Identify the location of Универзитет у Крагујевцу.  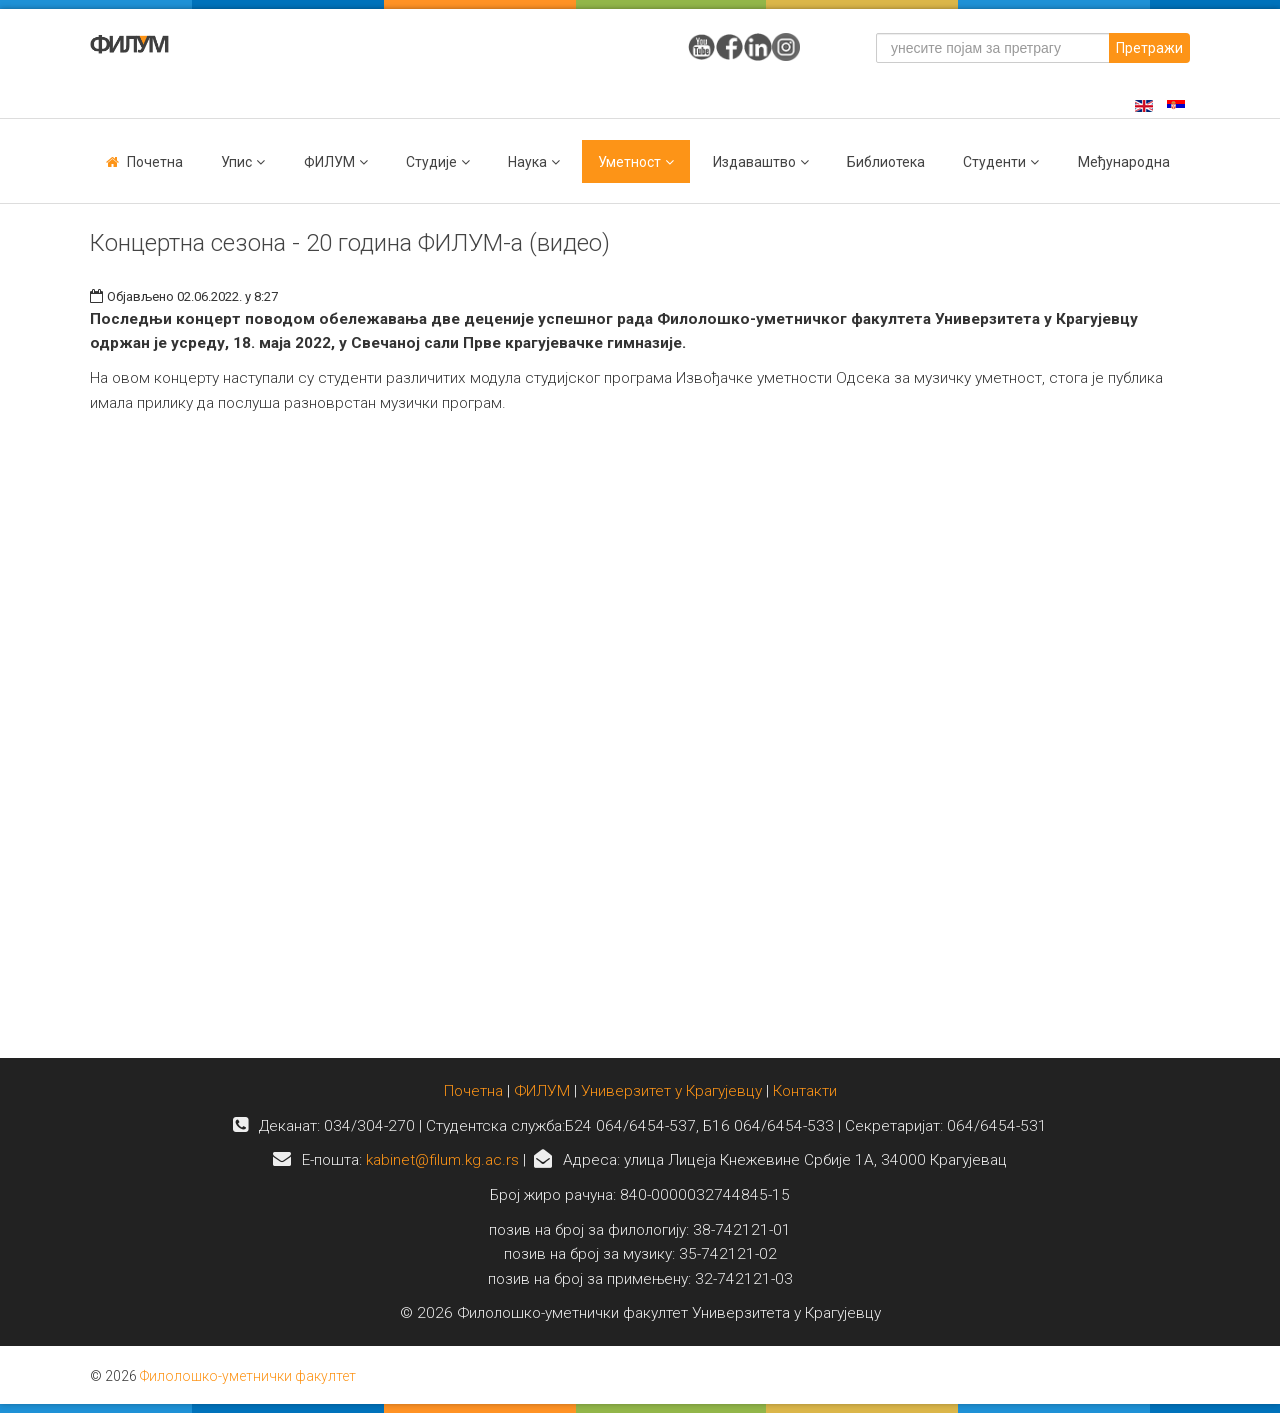
(671, 1091).